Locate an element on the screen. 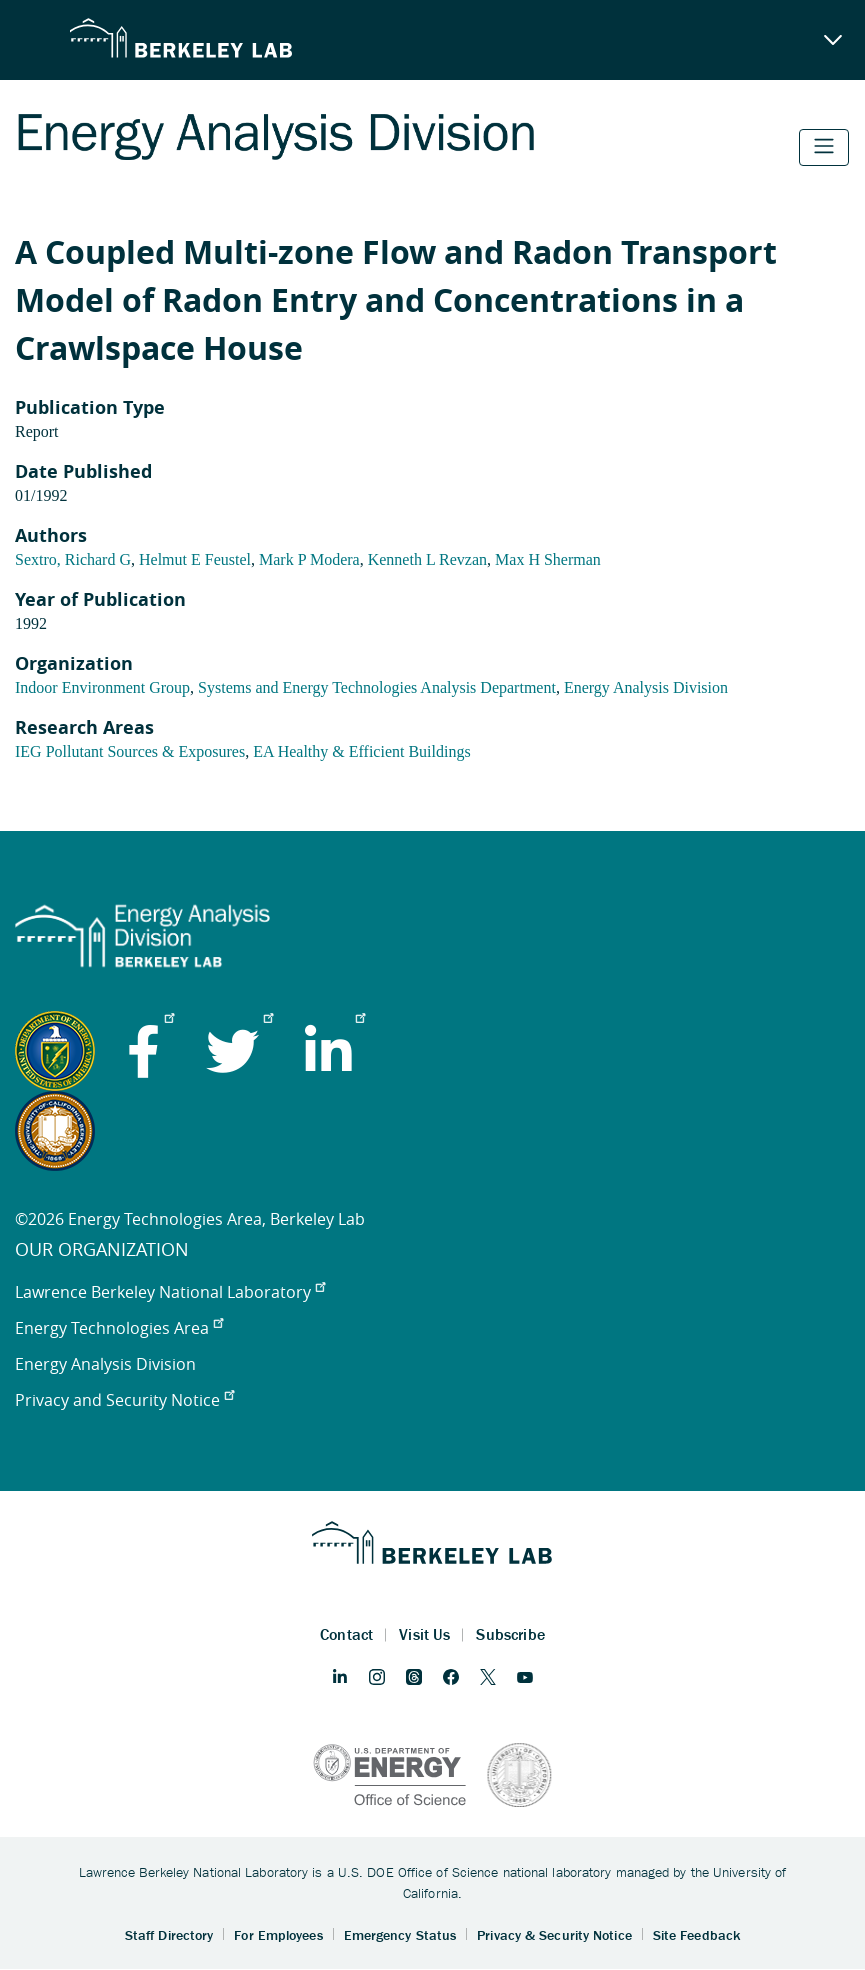  Systems and Energy Technologies Analysis Department is located at coordinates (377, 687).